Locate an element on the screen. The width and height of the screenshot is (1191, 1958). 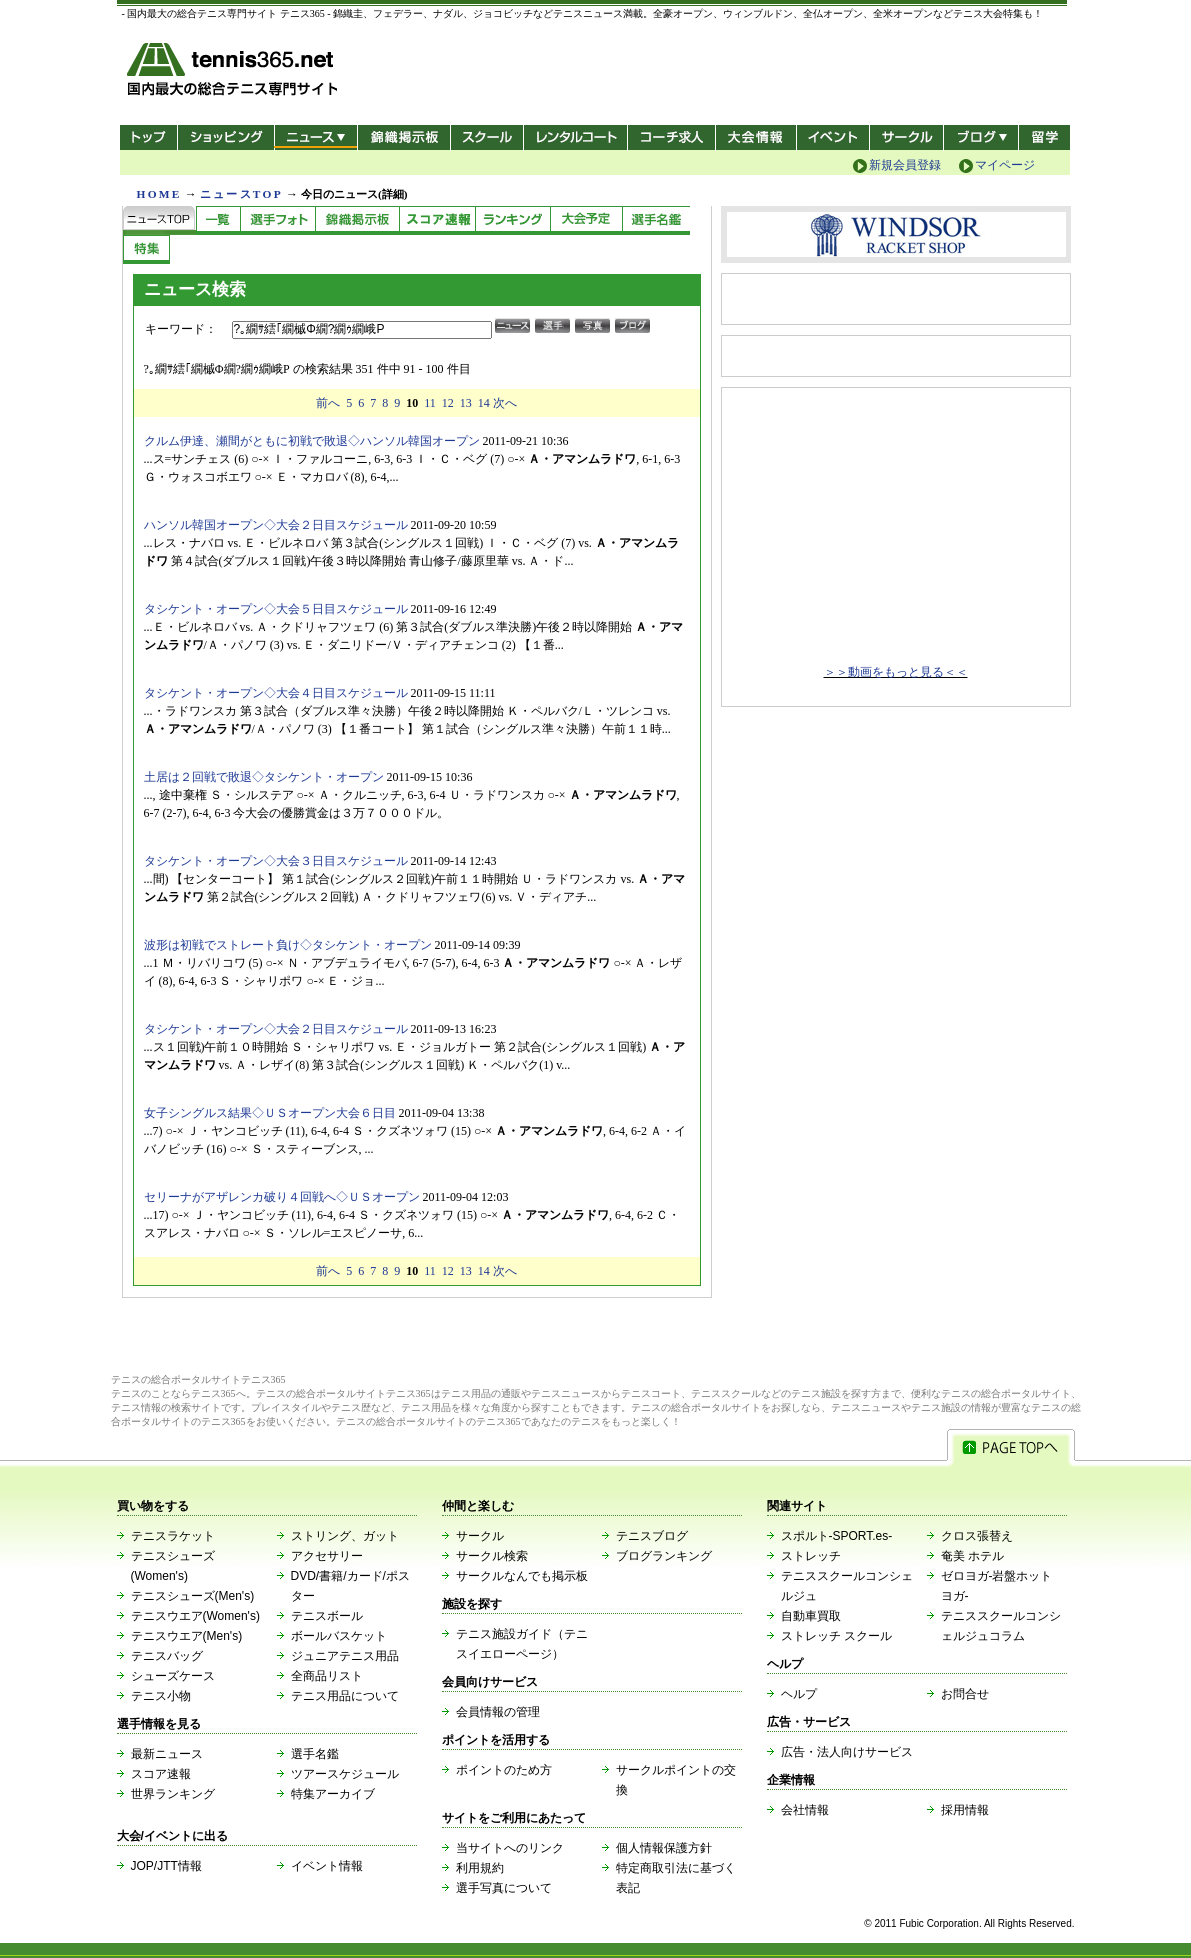
土居は２回戦で敗退◇タシケント・オープン is located at coordinates (264, 777).